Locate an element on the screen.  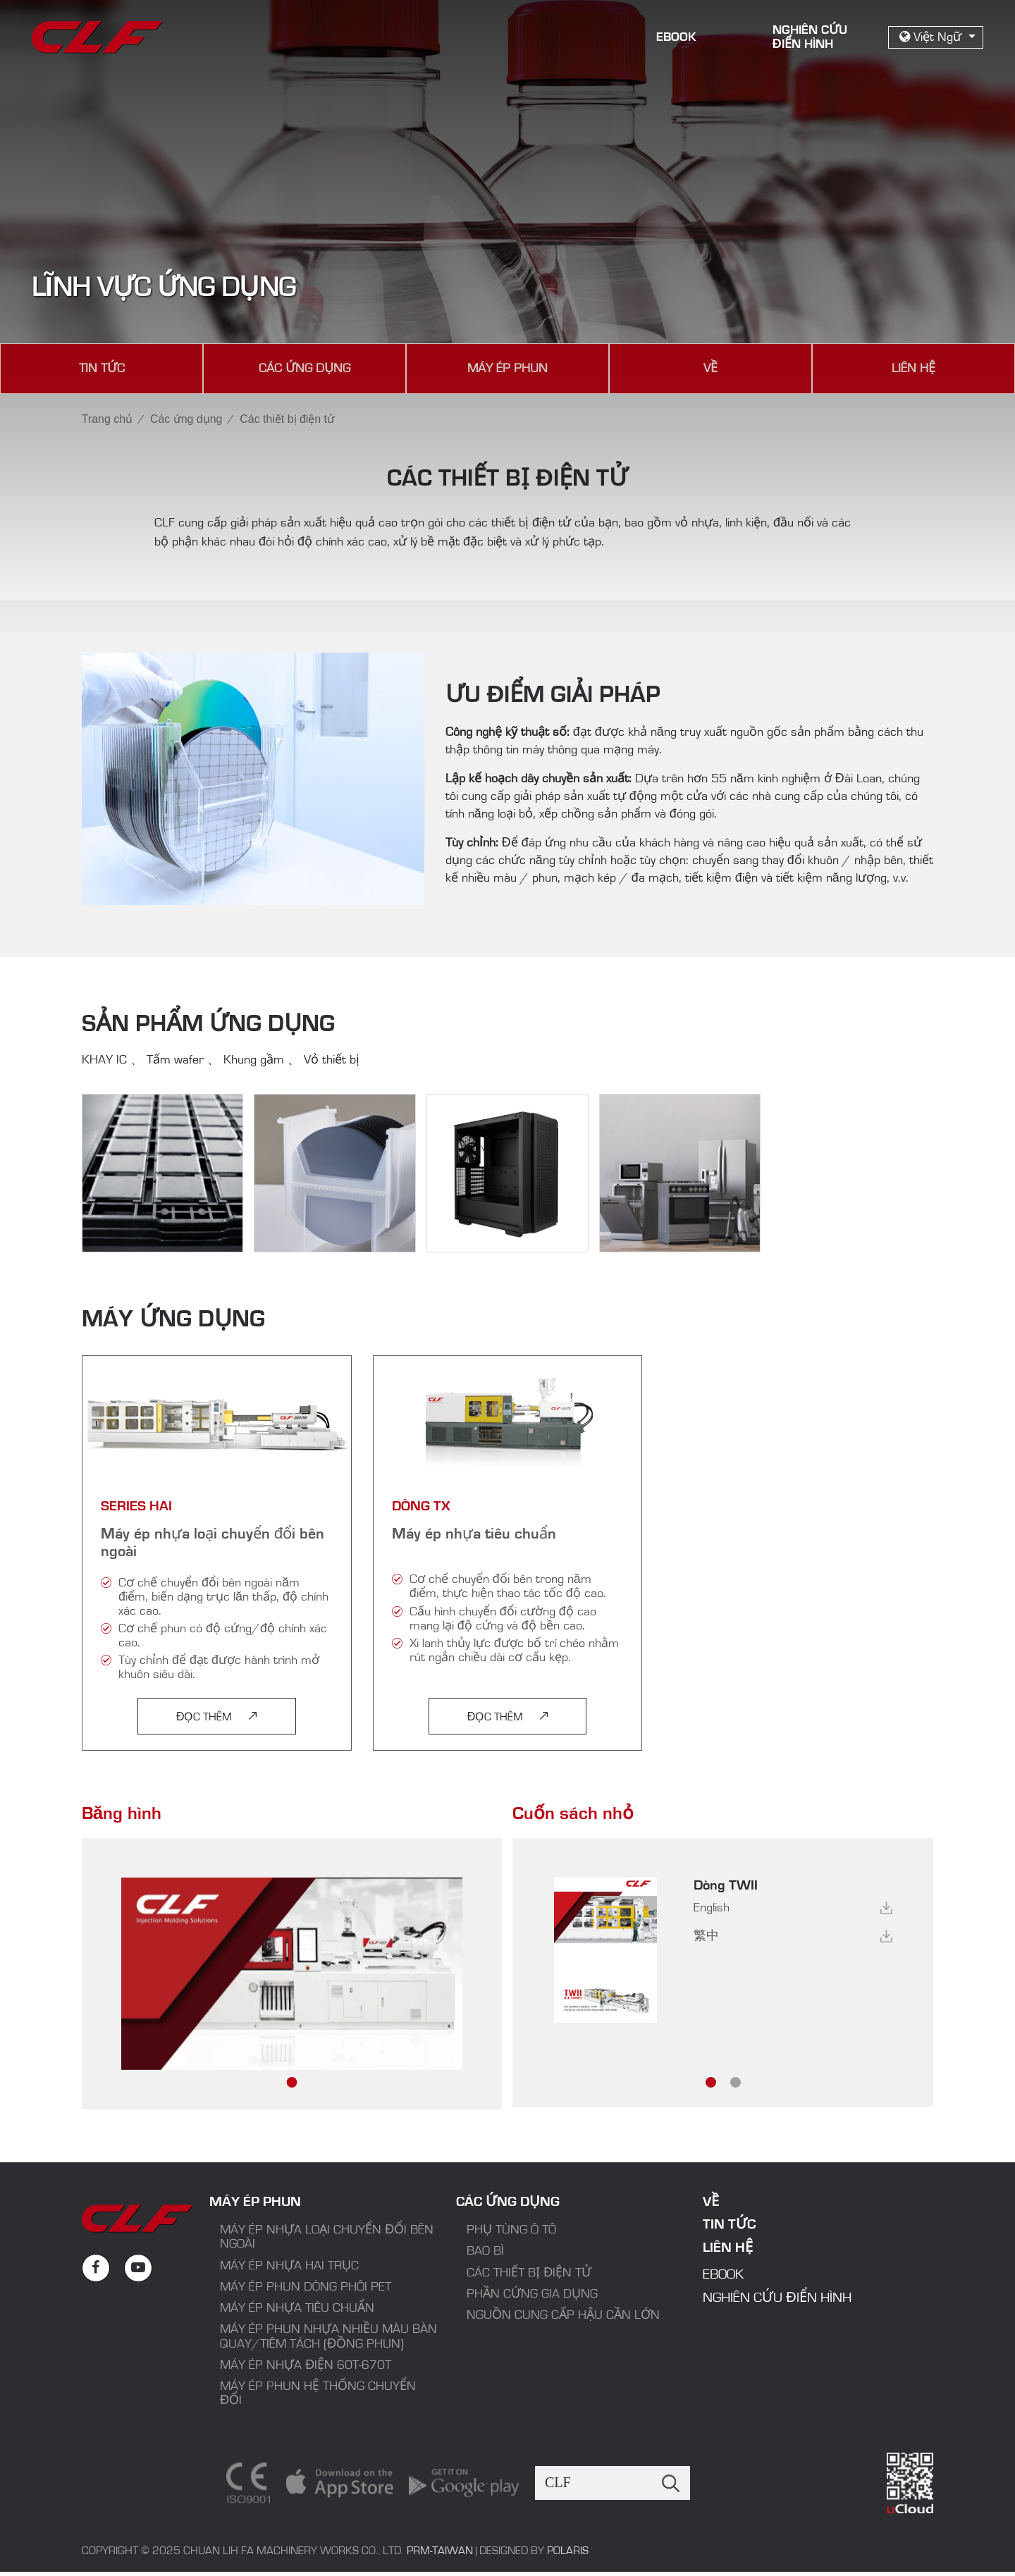
Máy ép nhựa điện 60T-670T is located at coordinates (305, 2366).